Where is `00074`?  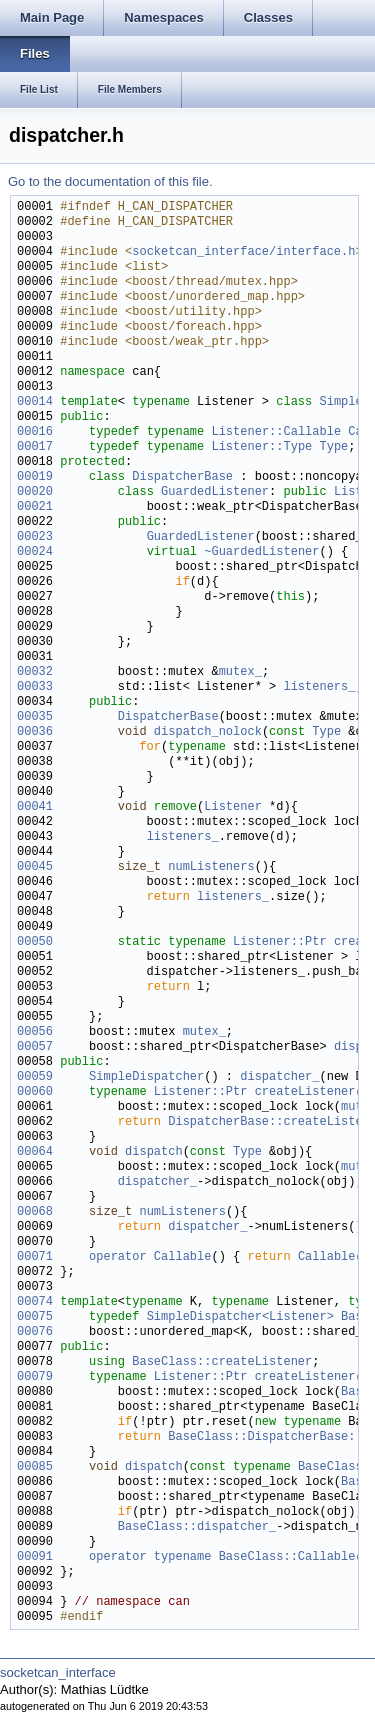 00074 is located at coordinates (35, 1302).